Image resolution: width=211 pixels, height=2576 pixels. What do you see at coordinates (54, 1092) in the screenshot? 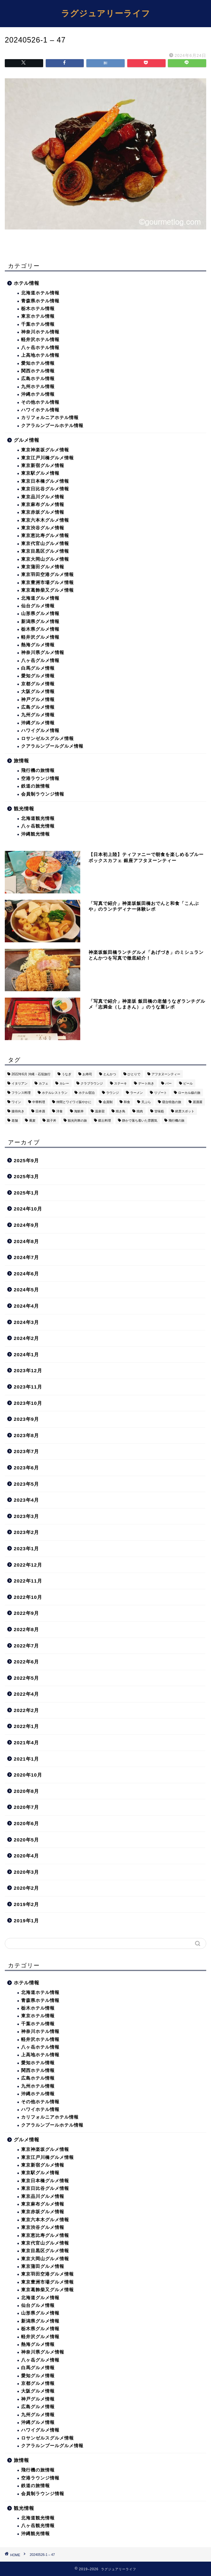
I see `ホテルレストラン [ホテルレストラン (51個の項目)]` at bounding box center [54, 1092].